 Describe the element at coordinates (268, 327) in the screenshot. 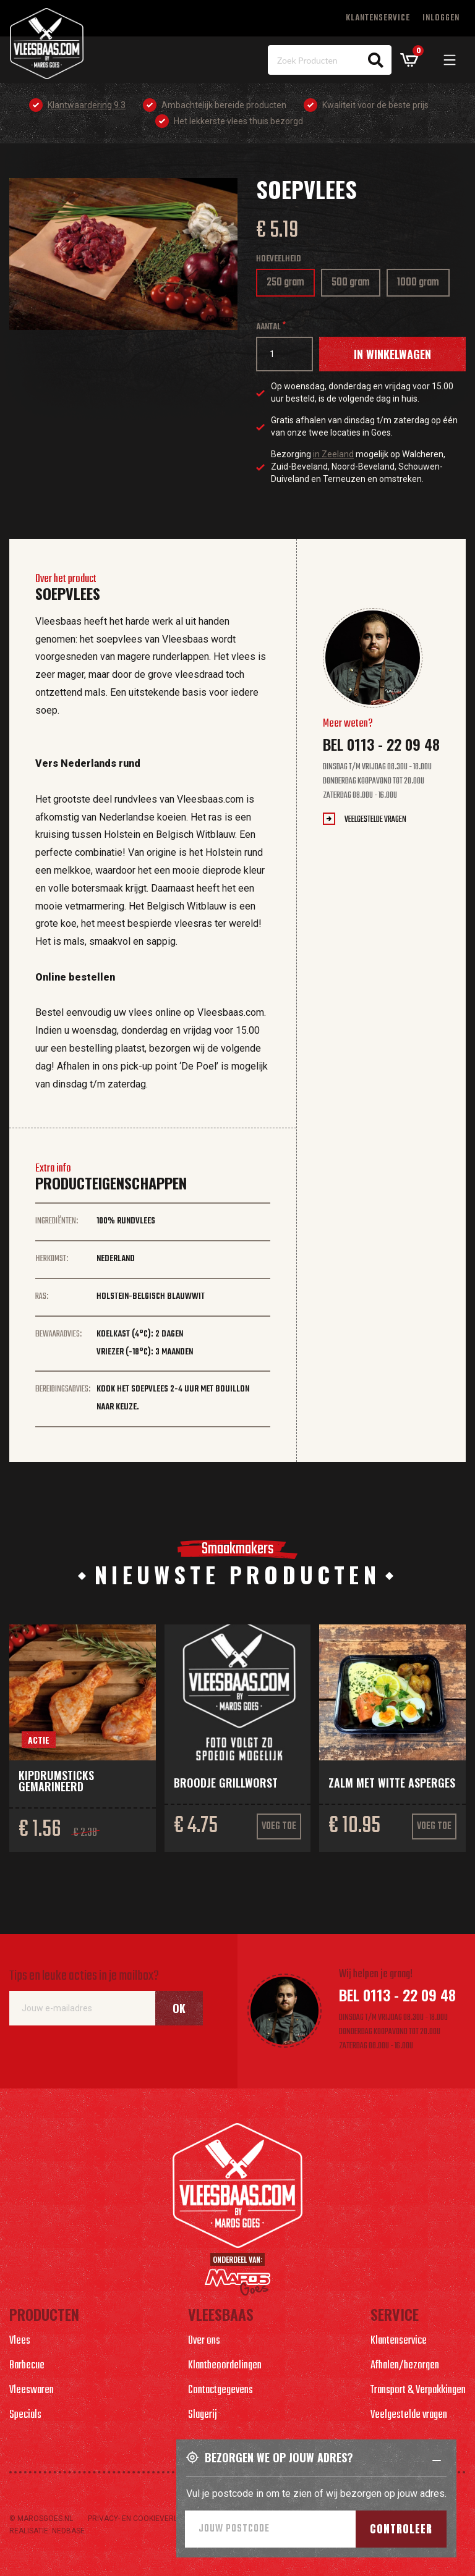

I see `Aantal` at that location.